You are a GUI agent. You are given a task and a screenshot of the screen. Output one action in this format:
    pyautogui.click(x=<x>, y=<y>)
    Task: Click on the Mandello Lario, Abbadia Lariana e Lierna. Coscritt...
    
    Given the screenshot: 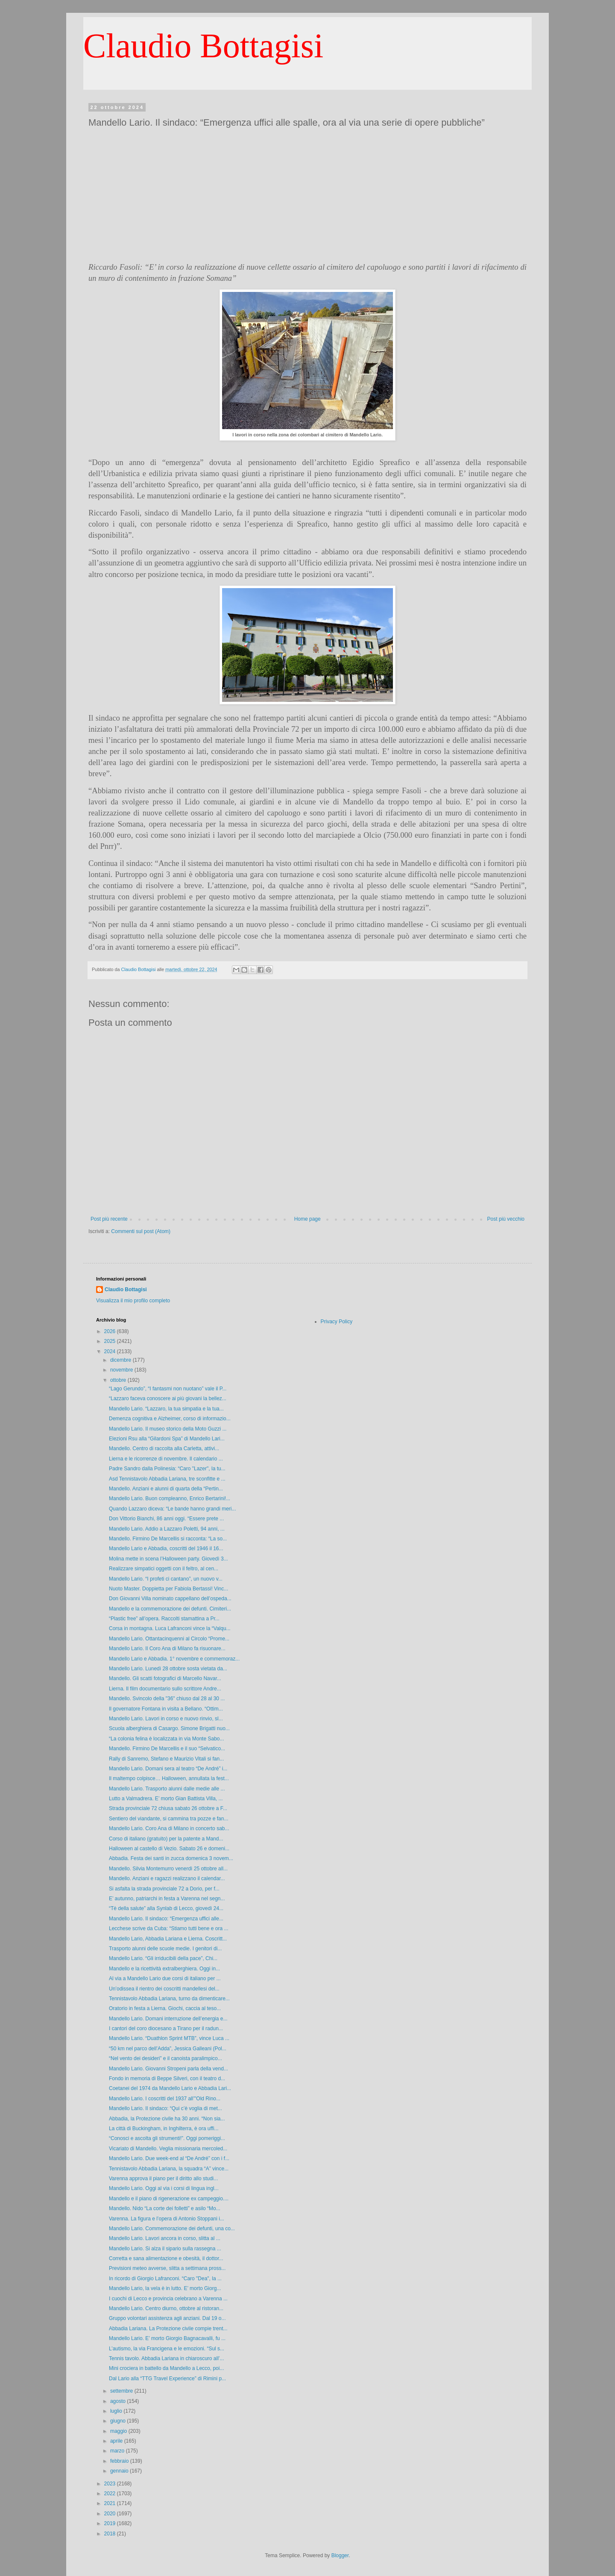 What is the action you would take?
    pyautogui.click(x=168, y=1939)
    